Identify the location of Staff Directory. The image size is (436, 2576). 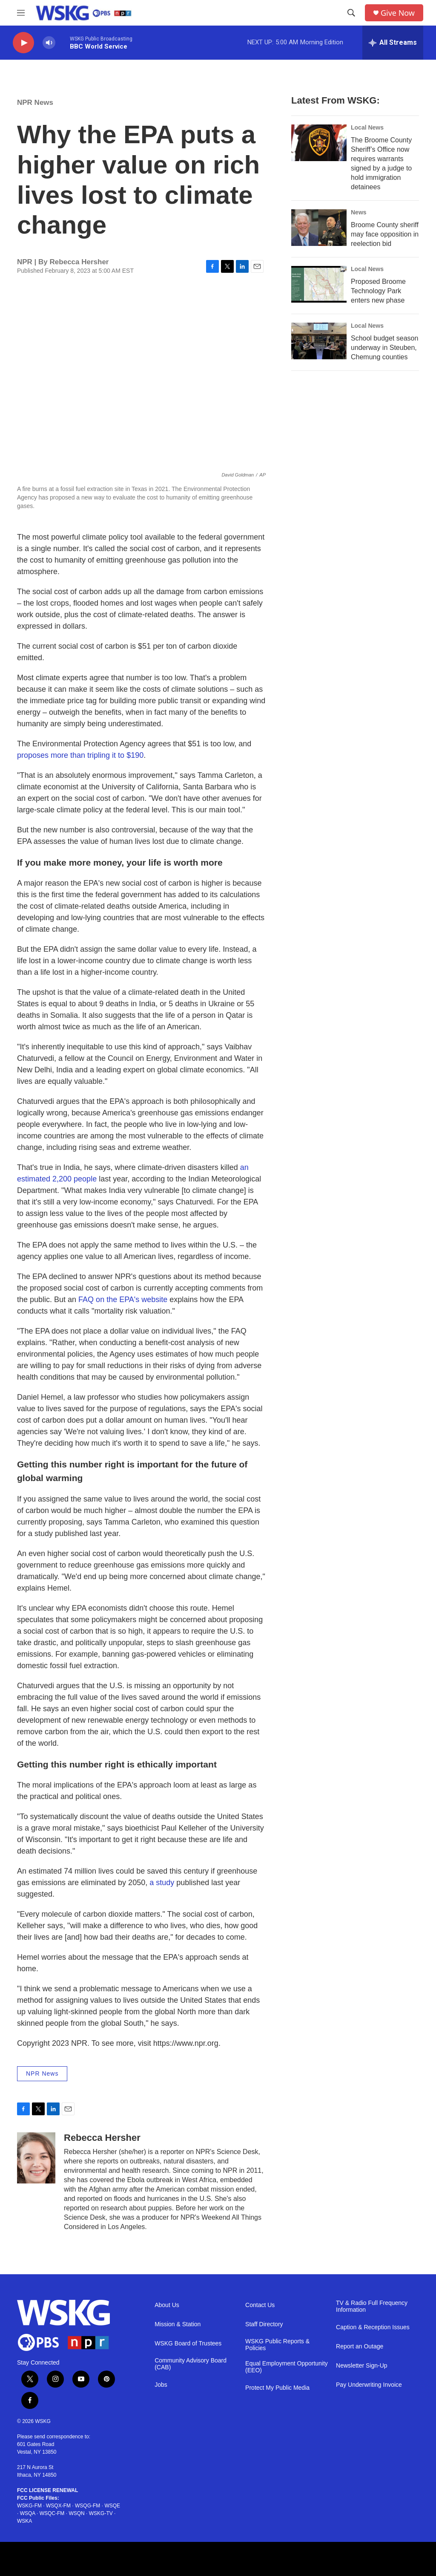
(264, 2324).